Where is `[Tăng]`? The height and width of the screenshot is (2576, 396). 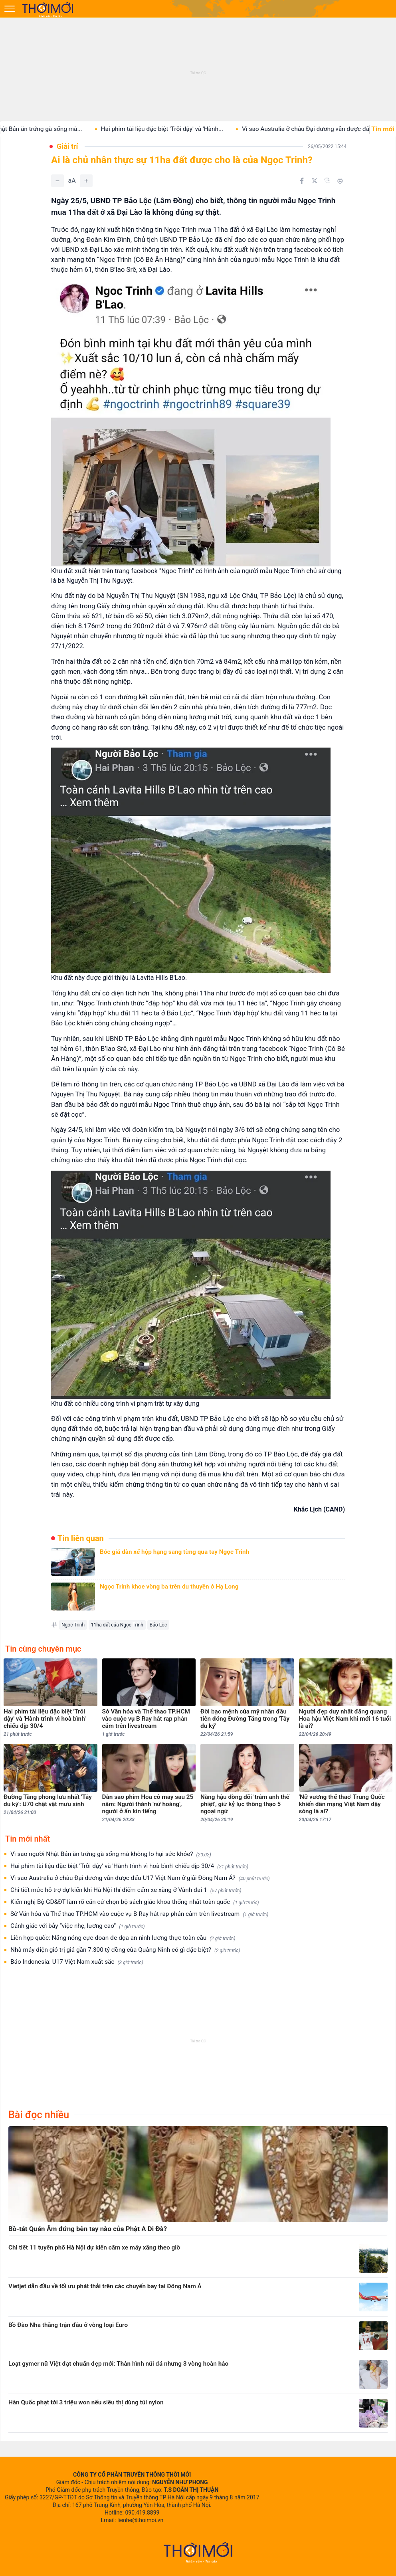
[Tăng] is located at coordinates (86, 180).